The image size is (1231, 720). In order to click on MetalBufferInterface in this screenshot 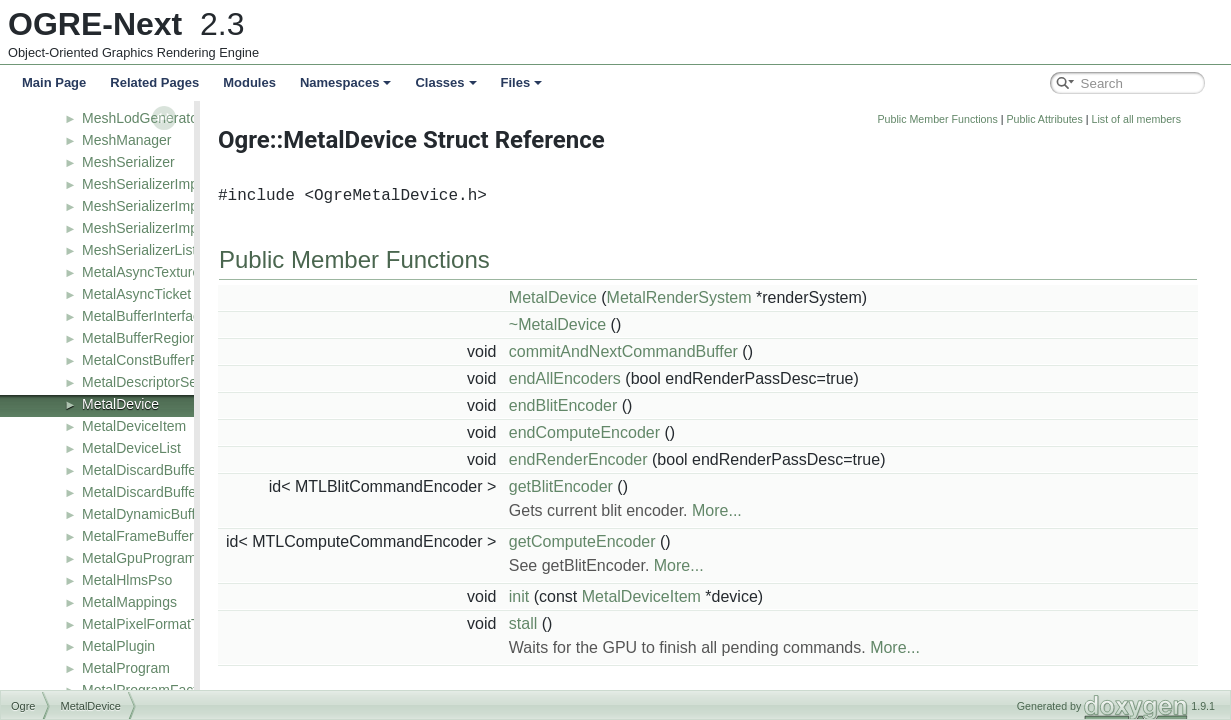, I will do `click(145, 316)`.